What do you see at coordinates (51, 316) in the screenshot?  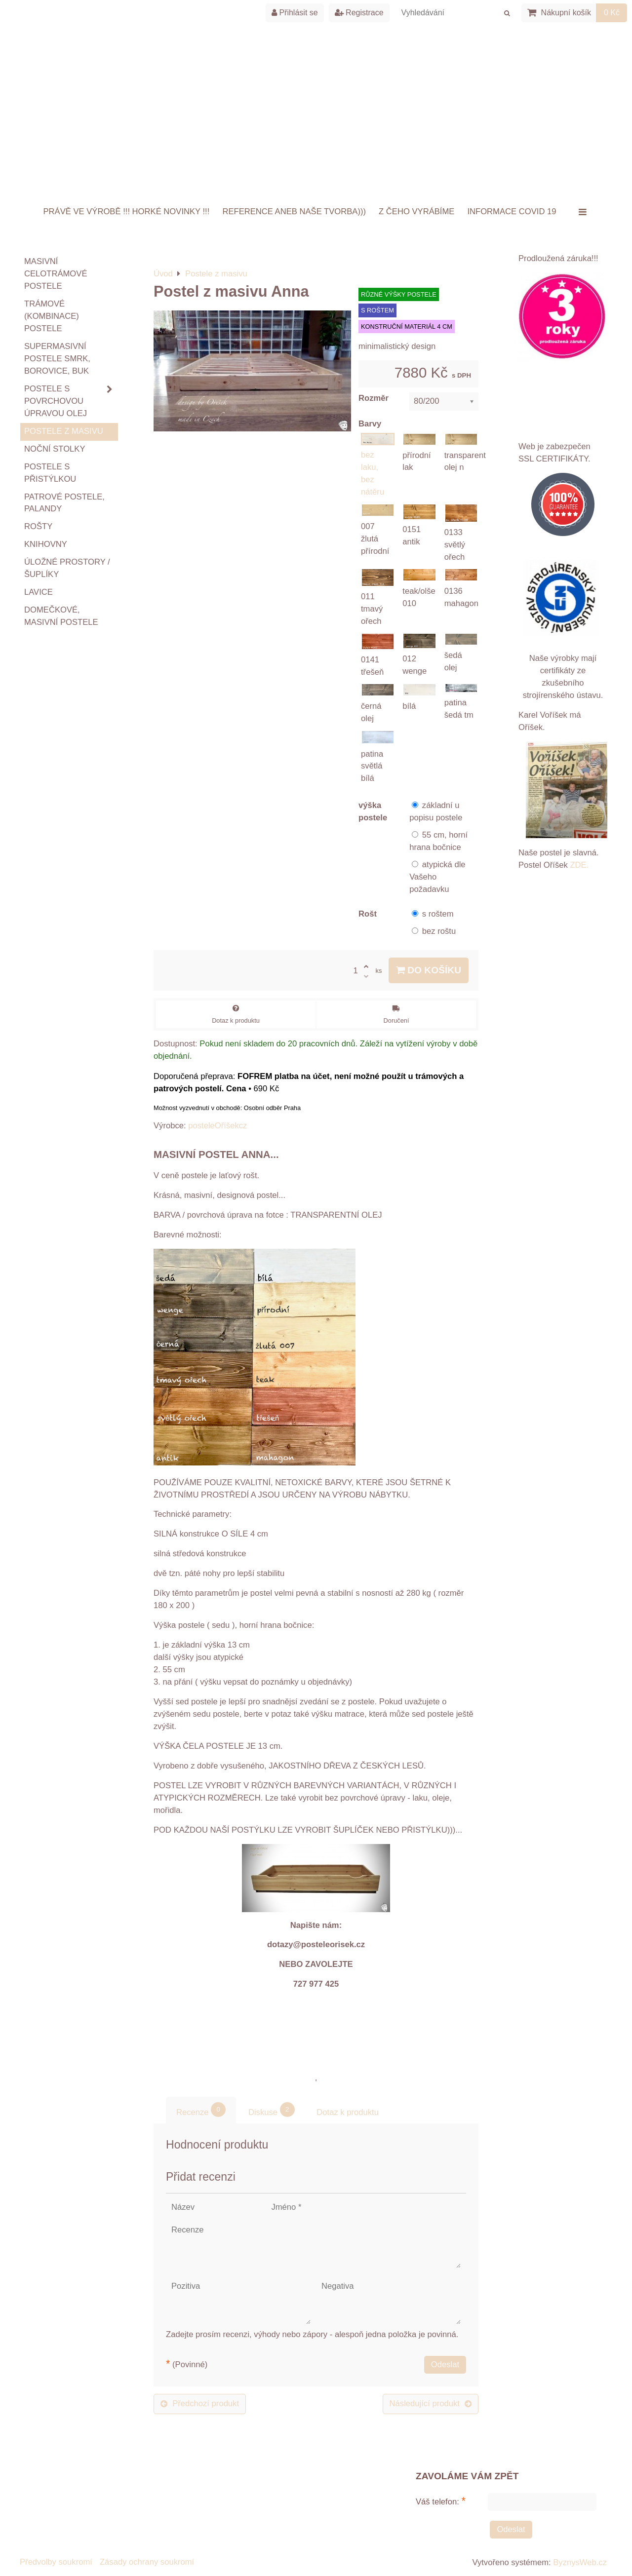 I see `TRÁMOVÉ (kombinace) postele` at bounding box center [51, 316].